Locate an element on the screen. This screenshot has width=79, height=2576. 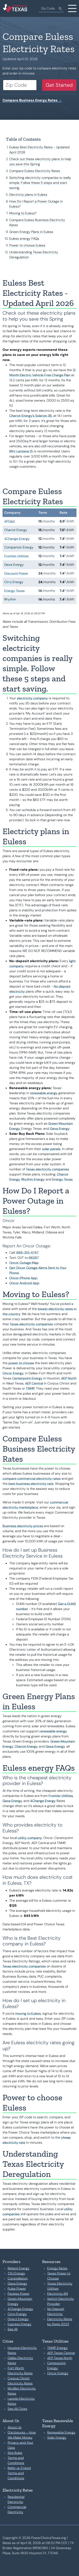
utility company is located at coordinates (30, 1838).